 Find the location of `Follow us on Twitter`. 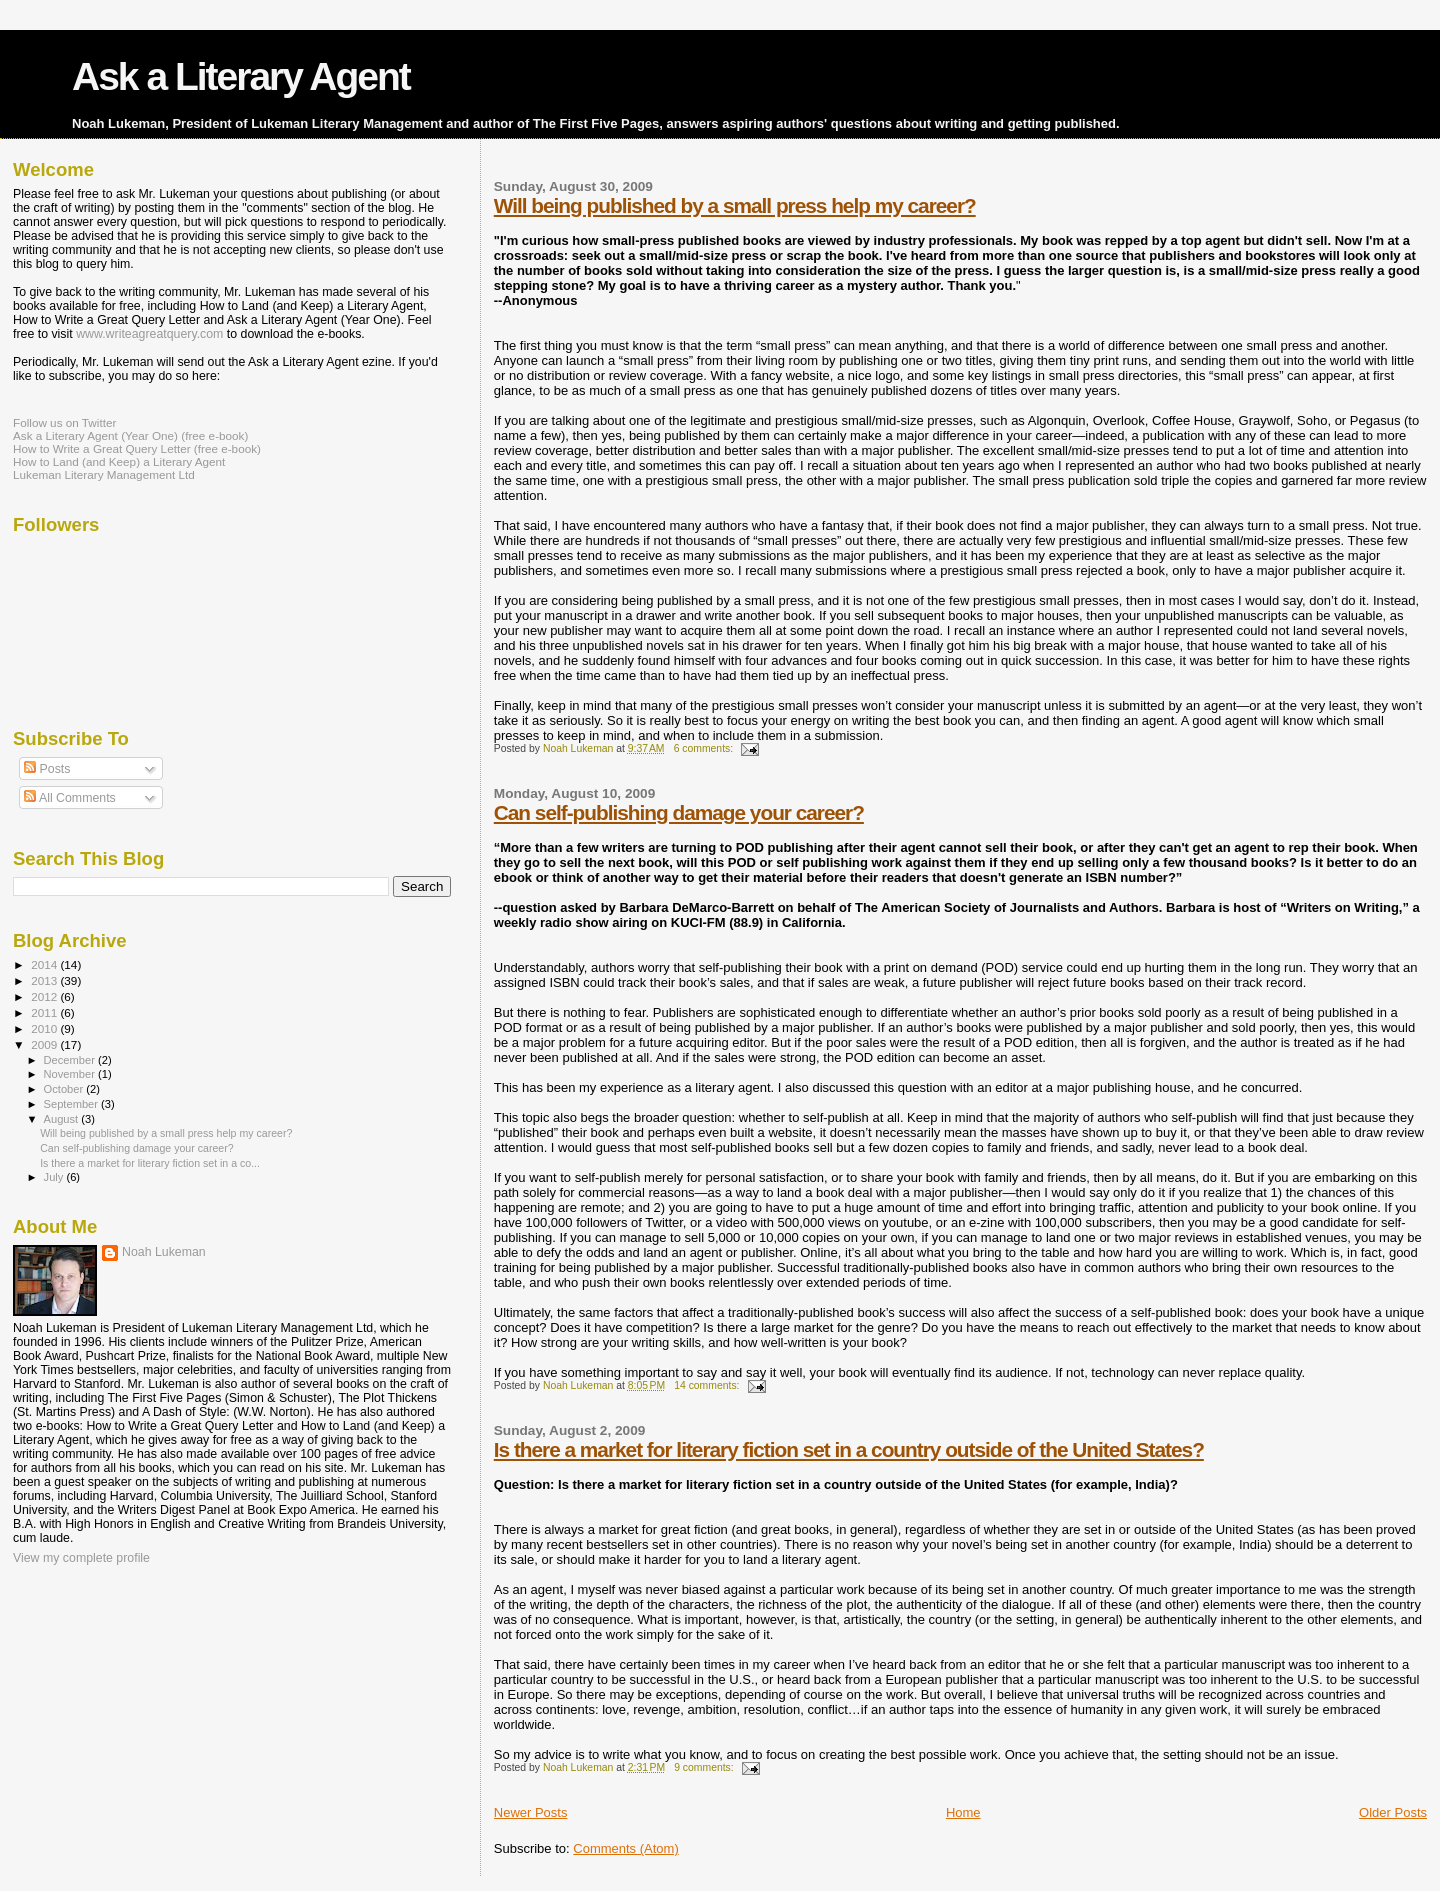

Follow us on Twitter is located at coordinates (64, 422).